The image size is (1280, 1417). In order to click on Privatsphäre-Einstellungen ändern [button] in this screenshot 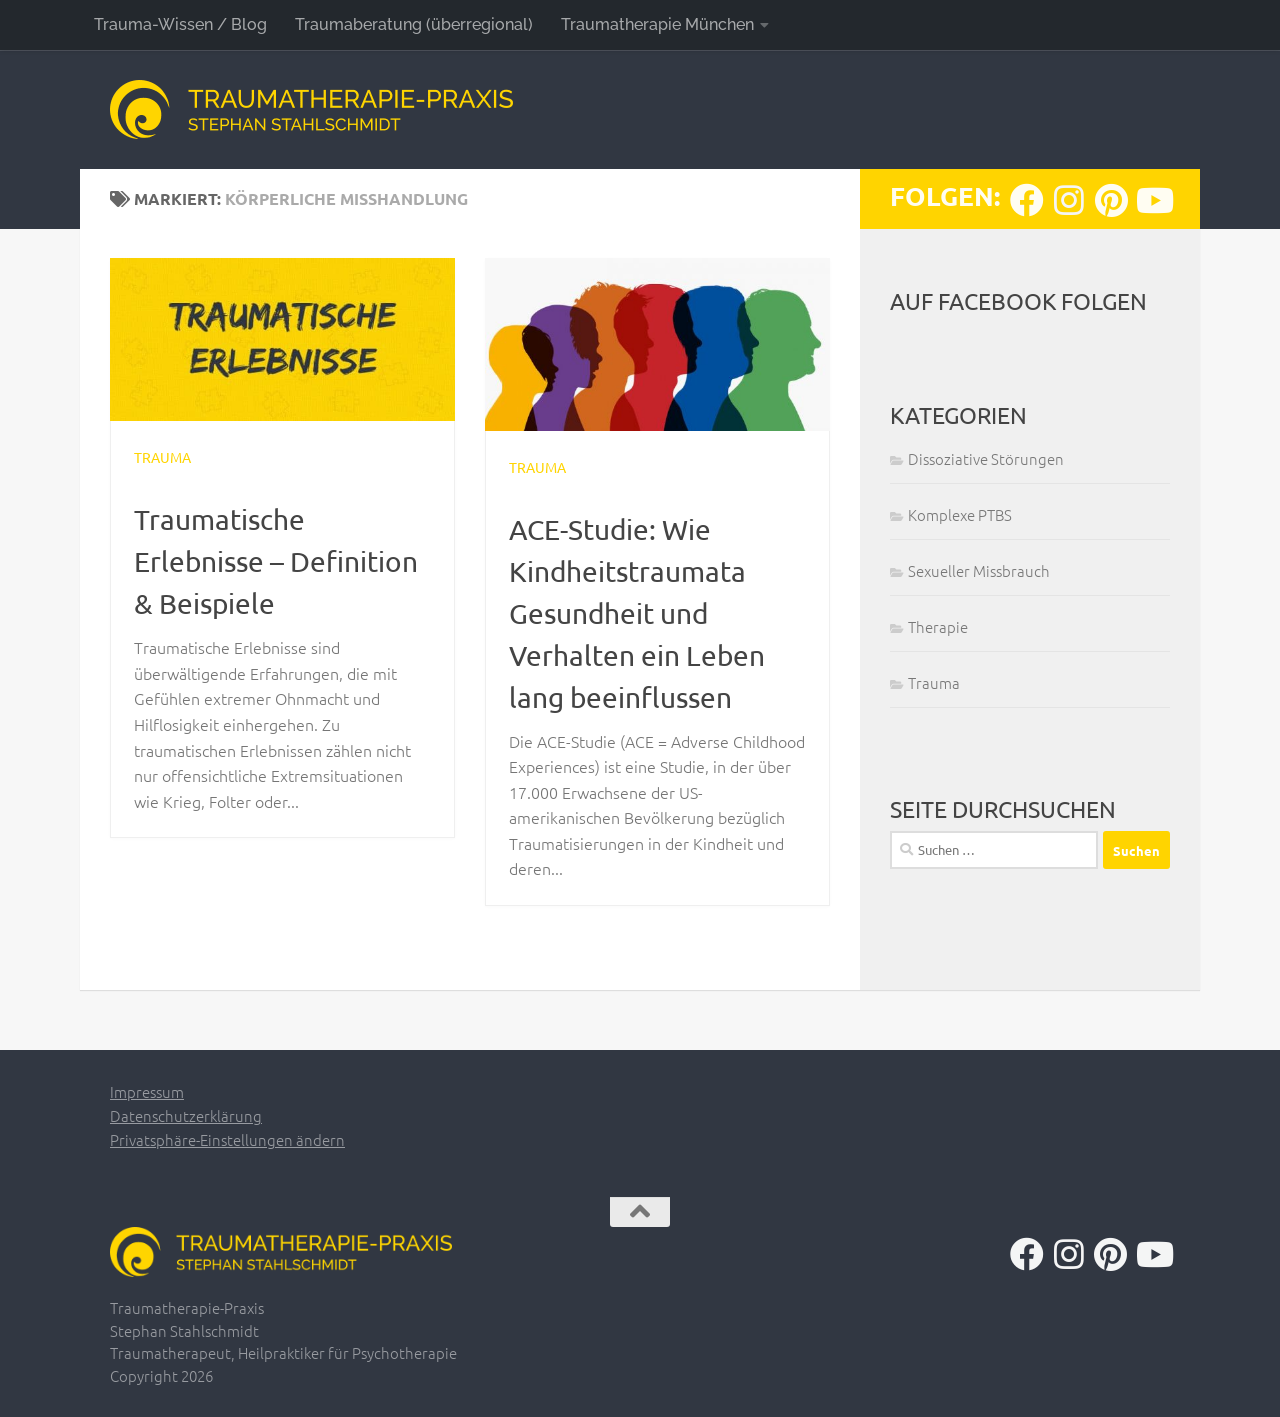, I will do `click(227, 1139)`.